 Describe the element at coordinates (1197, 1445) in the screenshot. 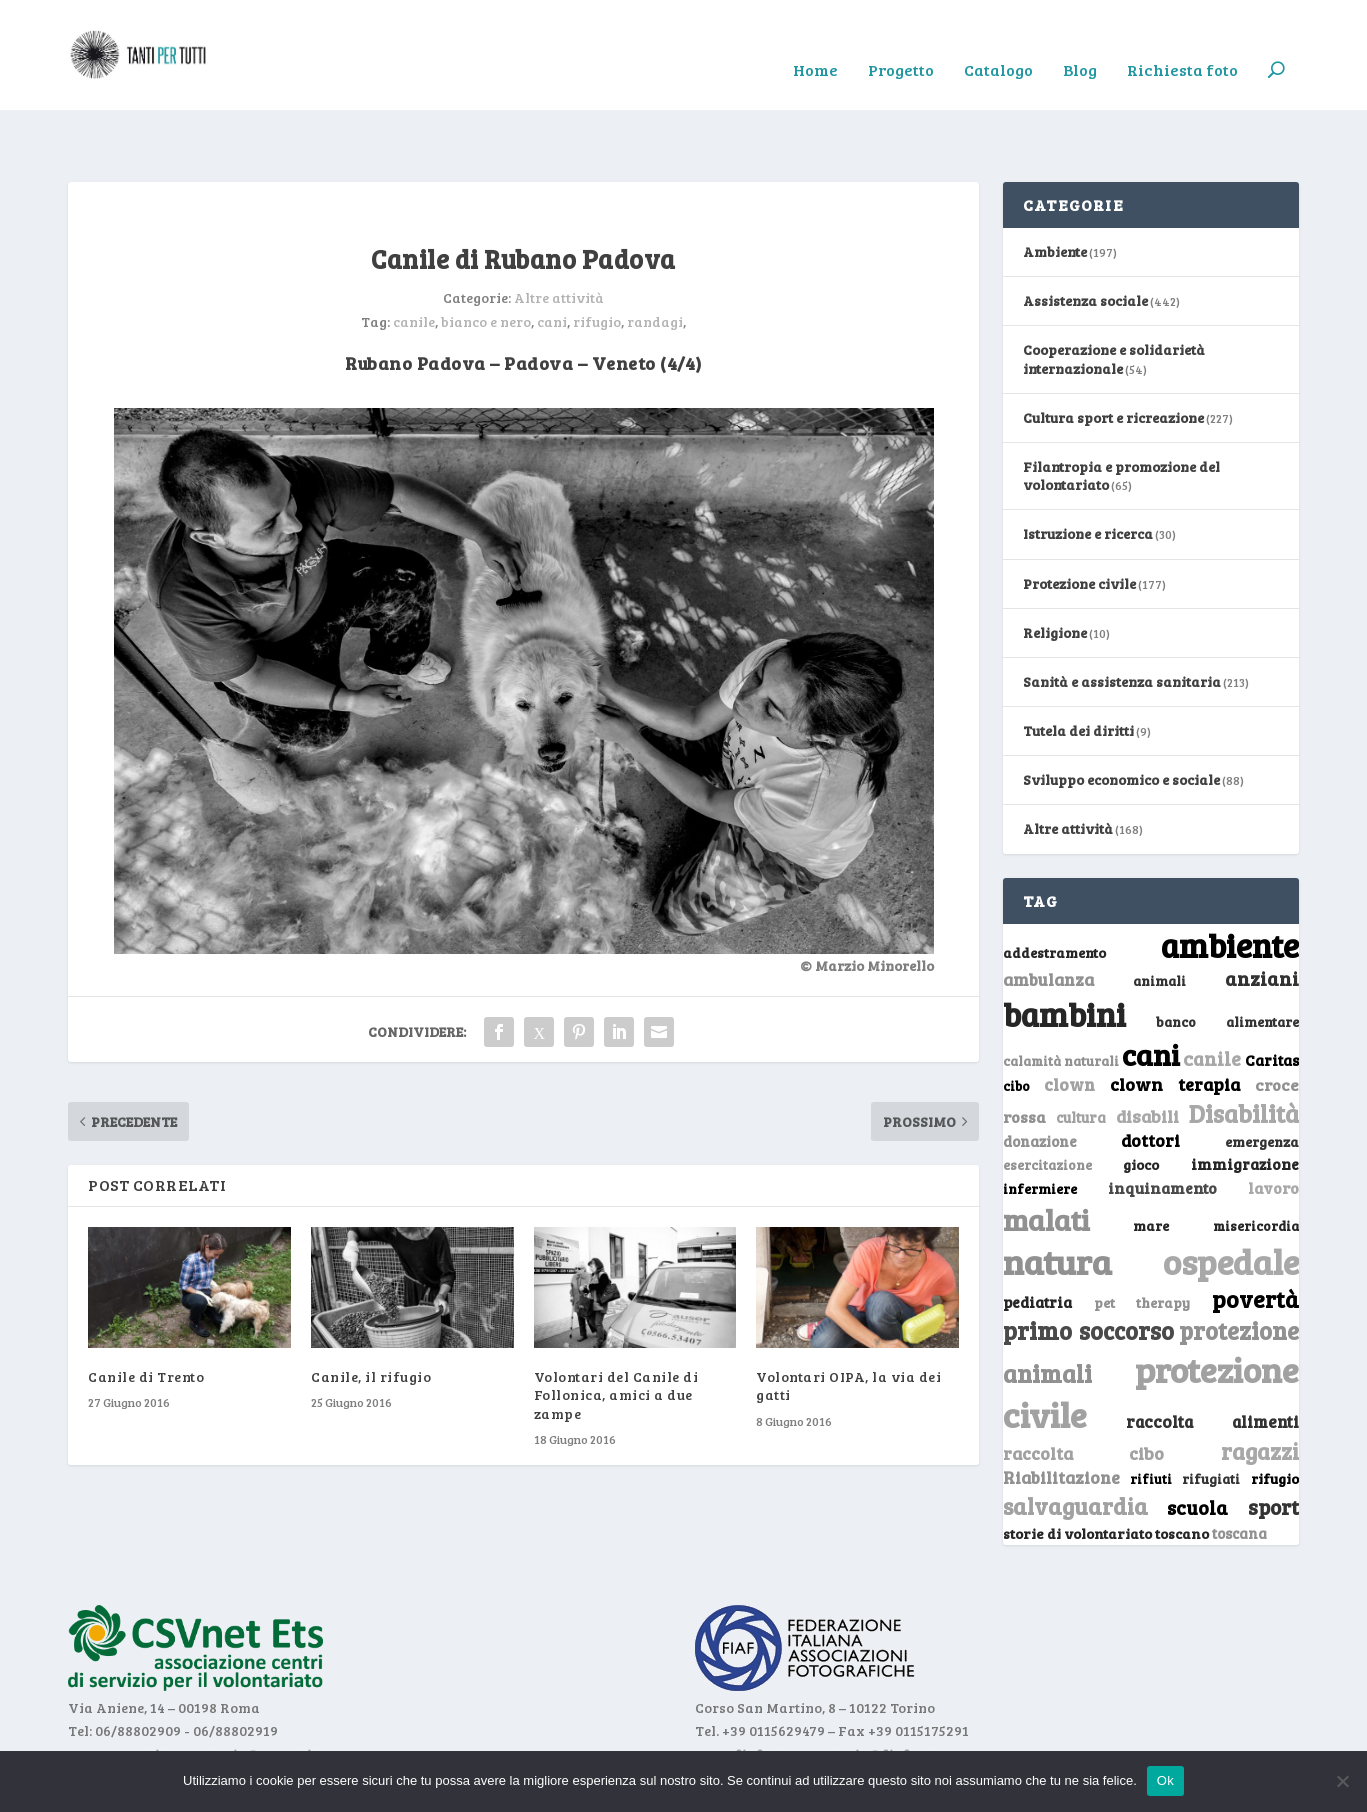

I see `scuola` at that location.